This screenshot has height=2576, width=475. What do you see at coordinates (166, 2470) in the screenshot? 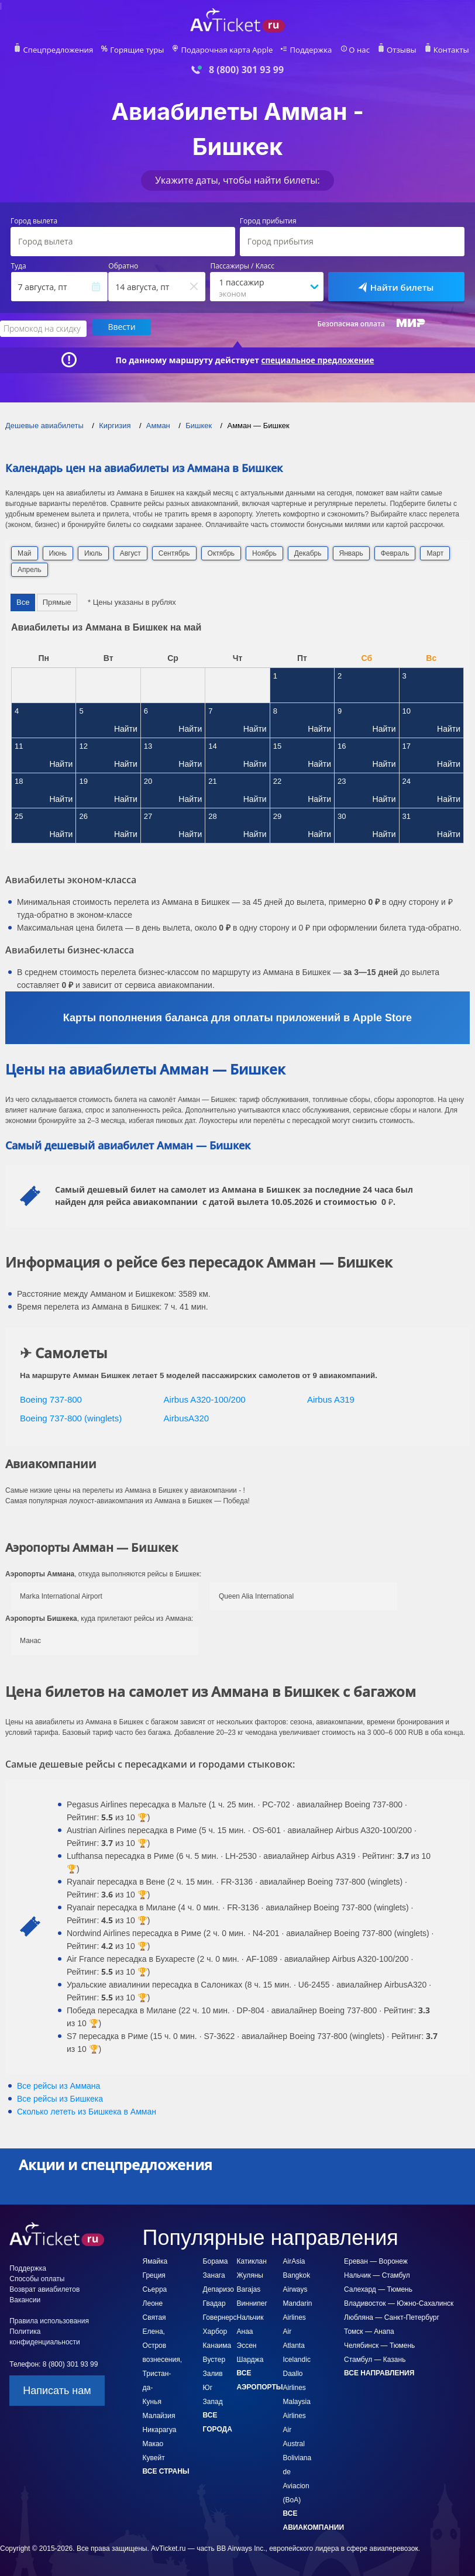
I see `Все страны` at bounding box center [166, 2470].